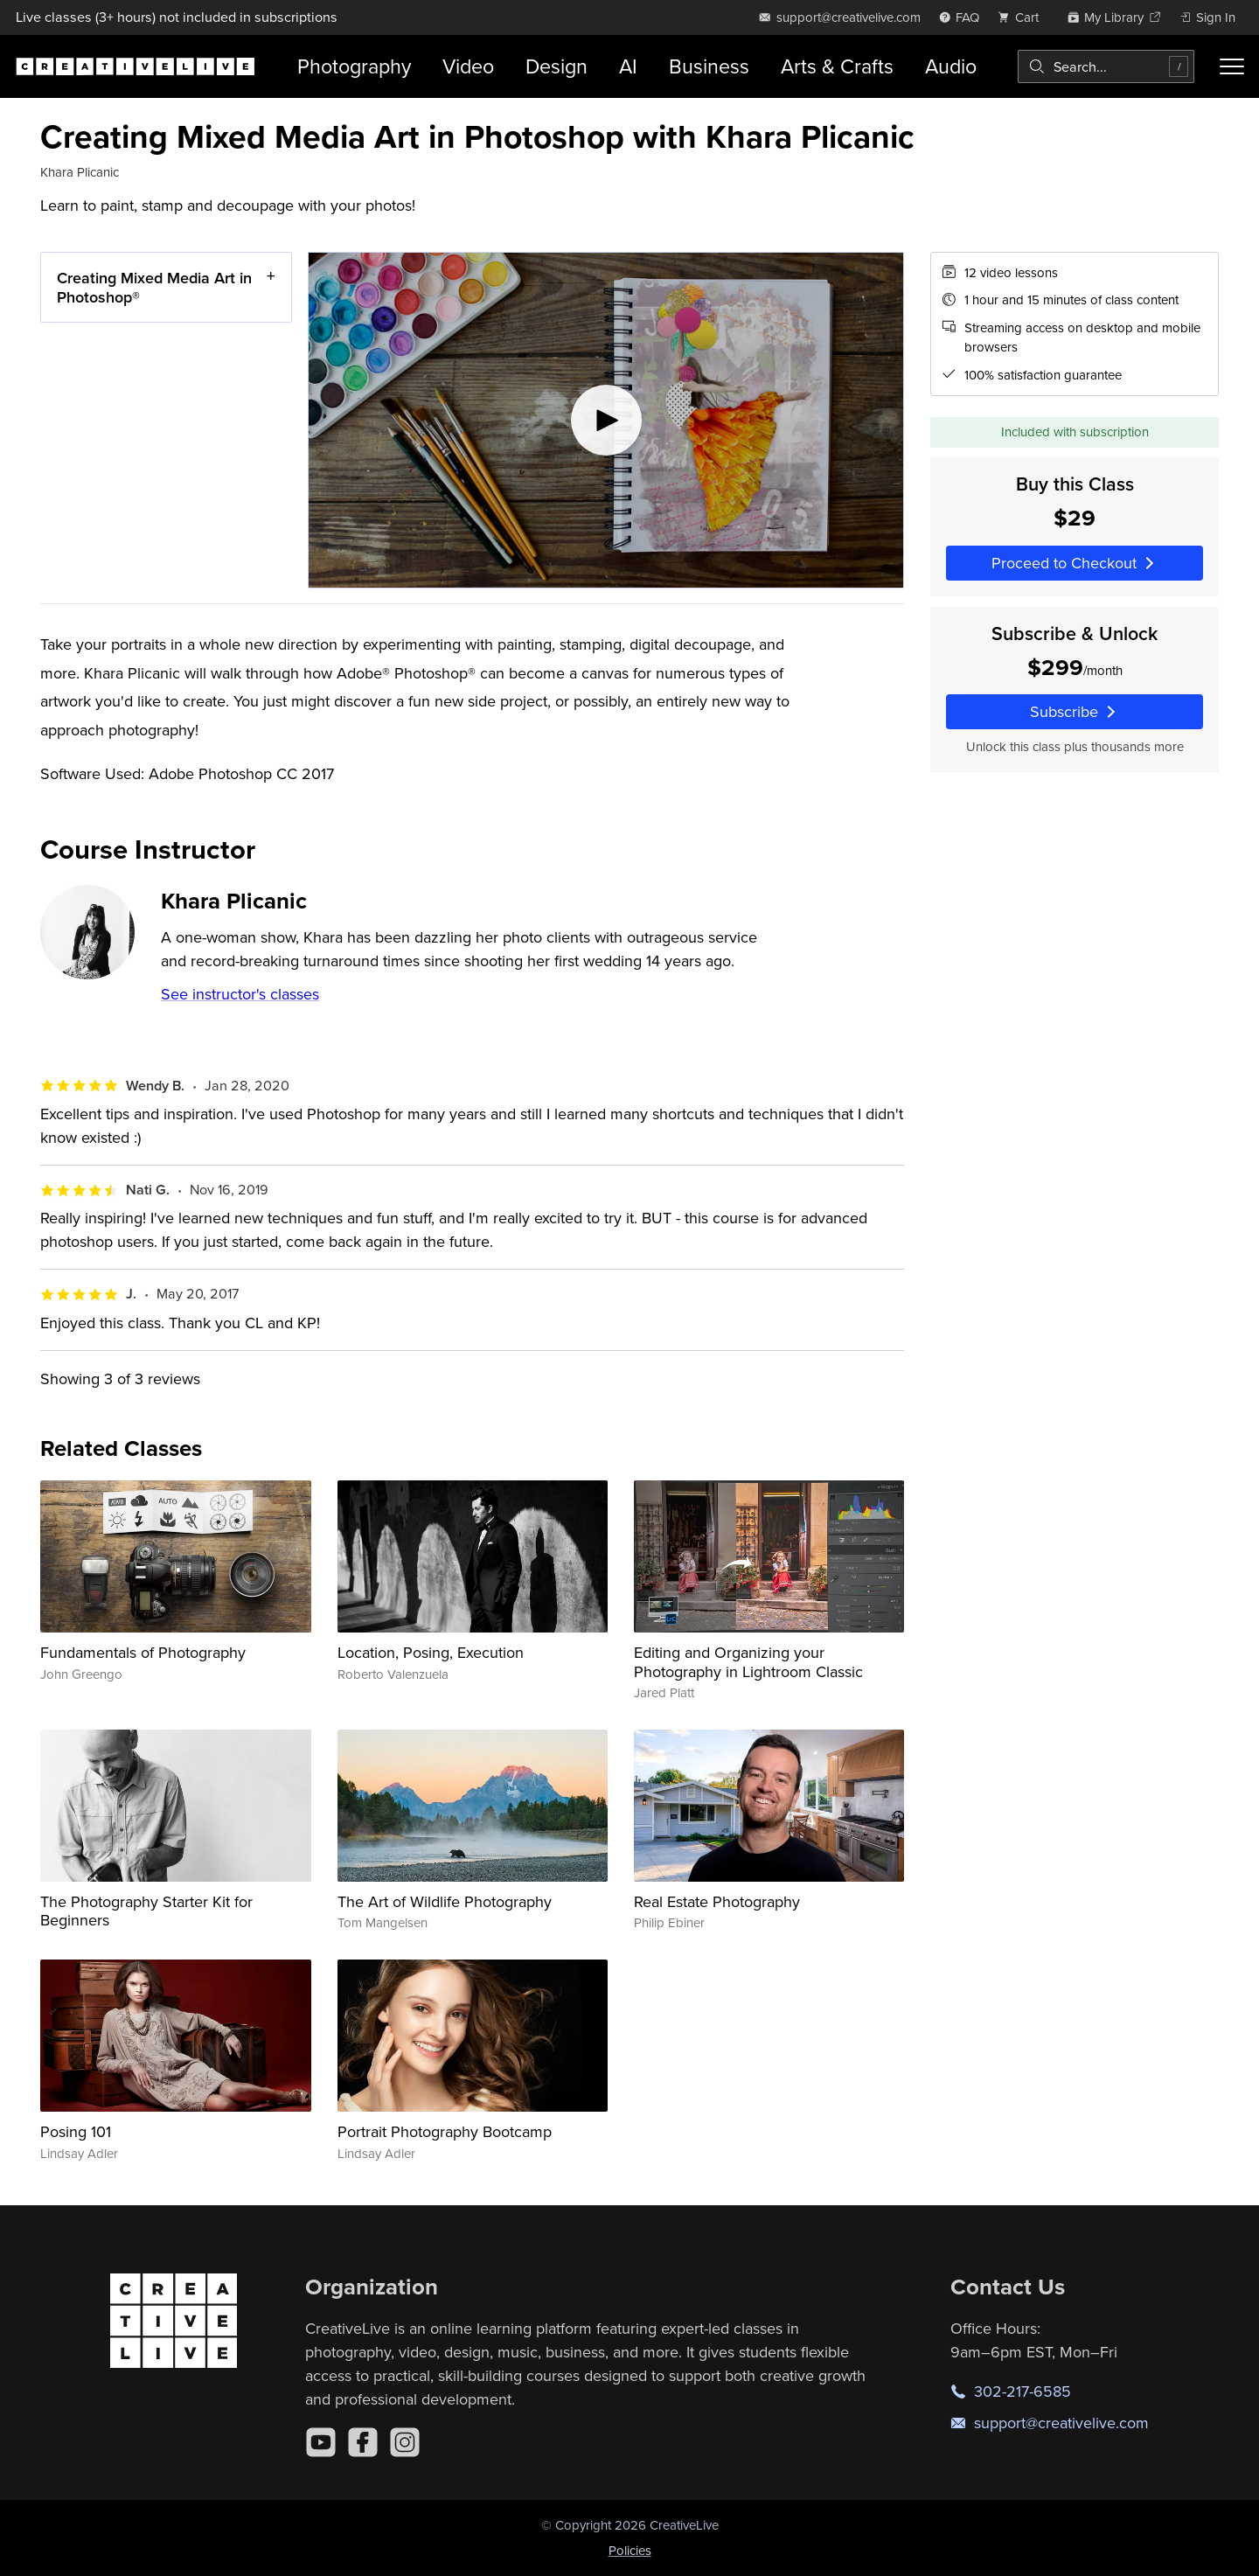 This screenshot has width=1259, height=2576. I want to click on The Art of Wildlife Photography, so click(444, 1901).